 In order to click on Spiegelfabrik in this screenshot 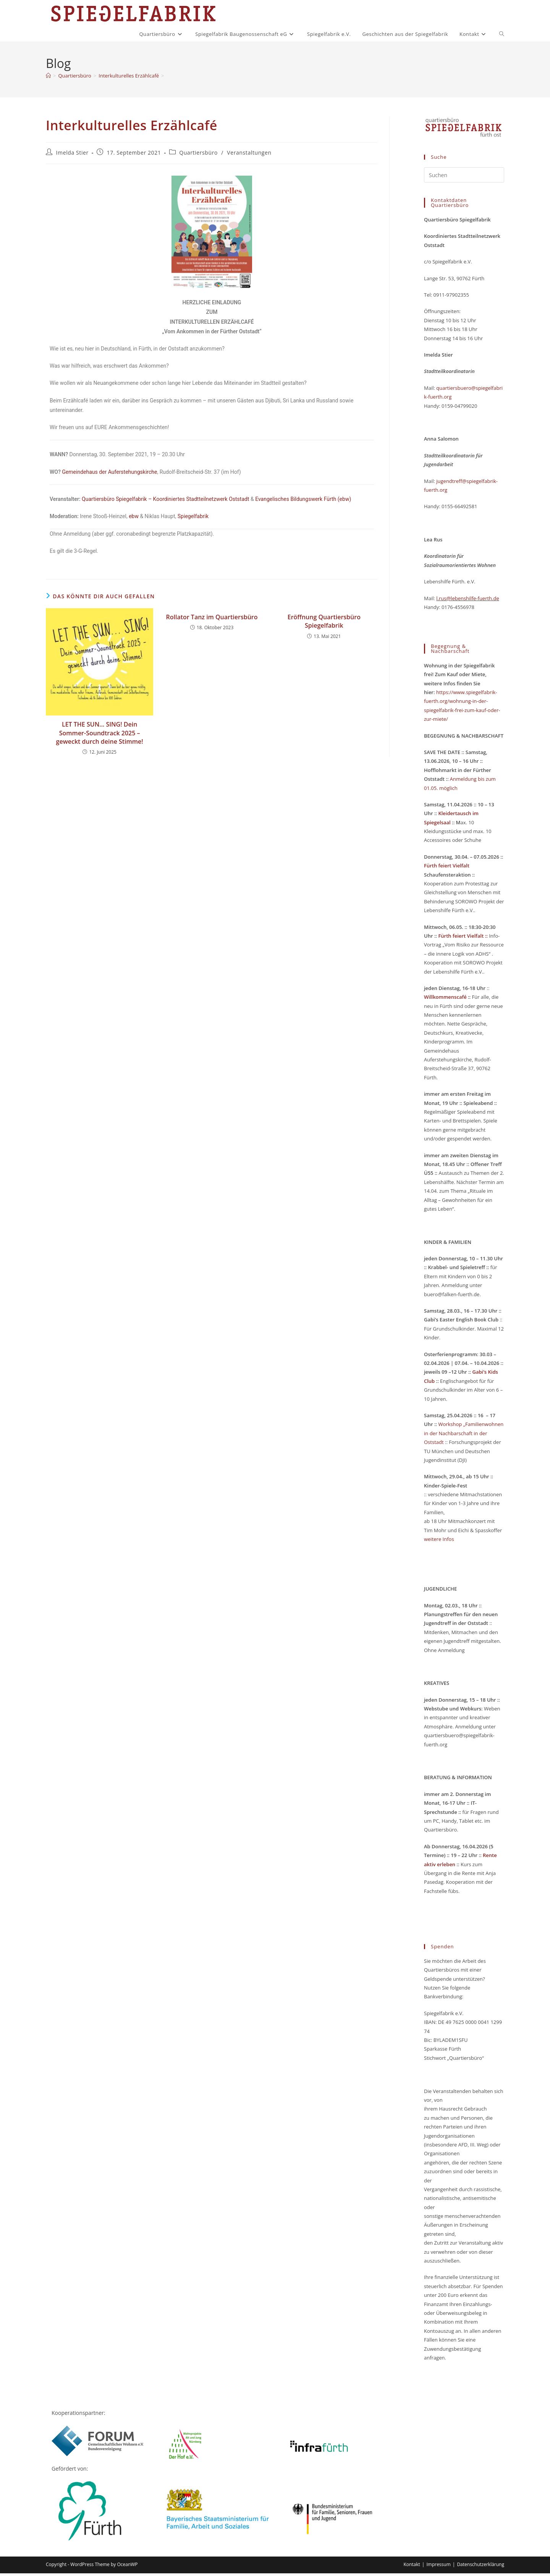, I will do `click(193, 519)`.